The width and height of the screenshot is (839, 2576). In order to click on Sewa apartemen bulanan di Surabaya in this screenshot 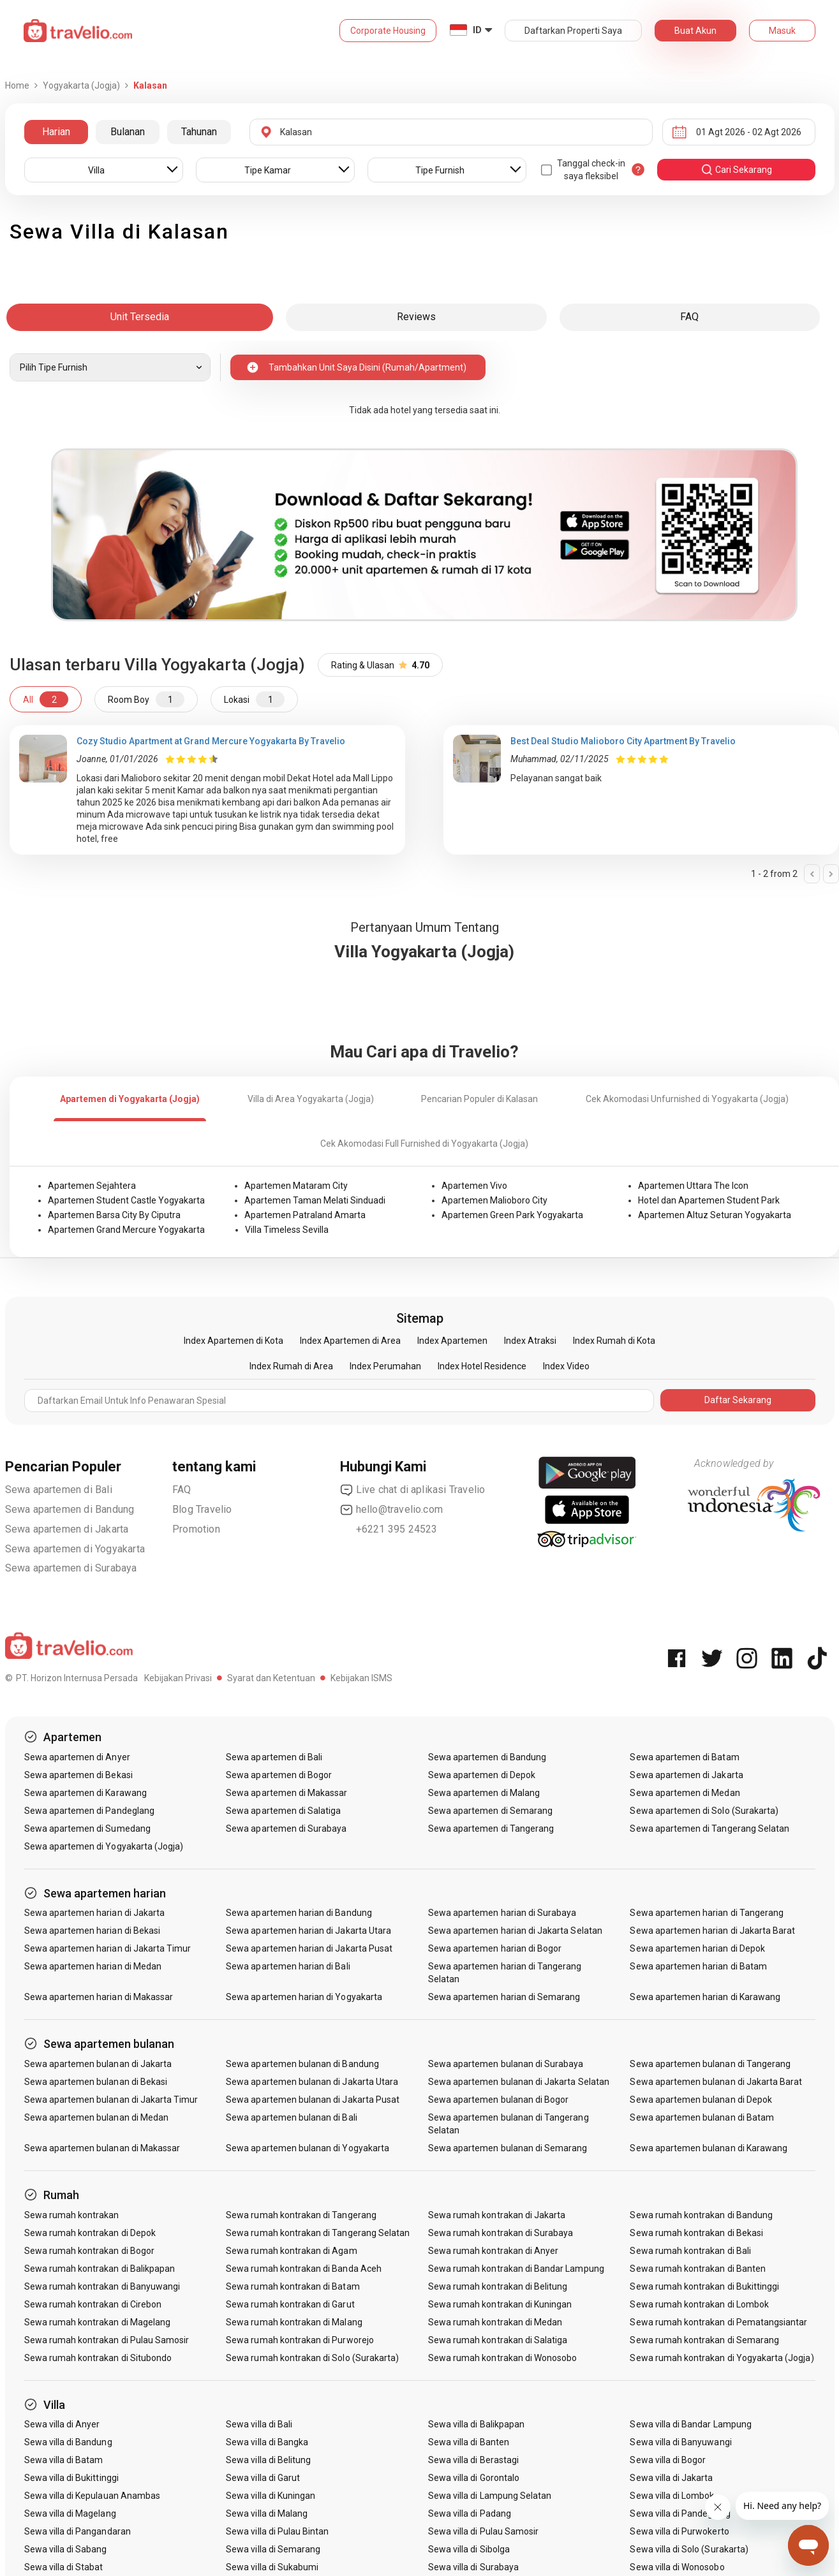, I will do `click(506, 2064)`.